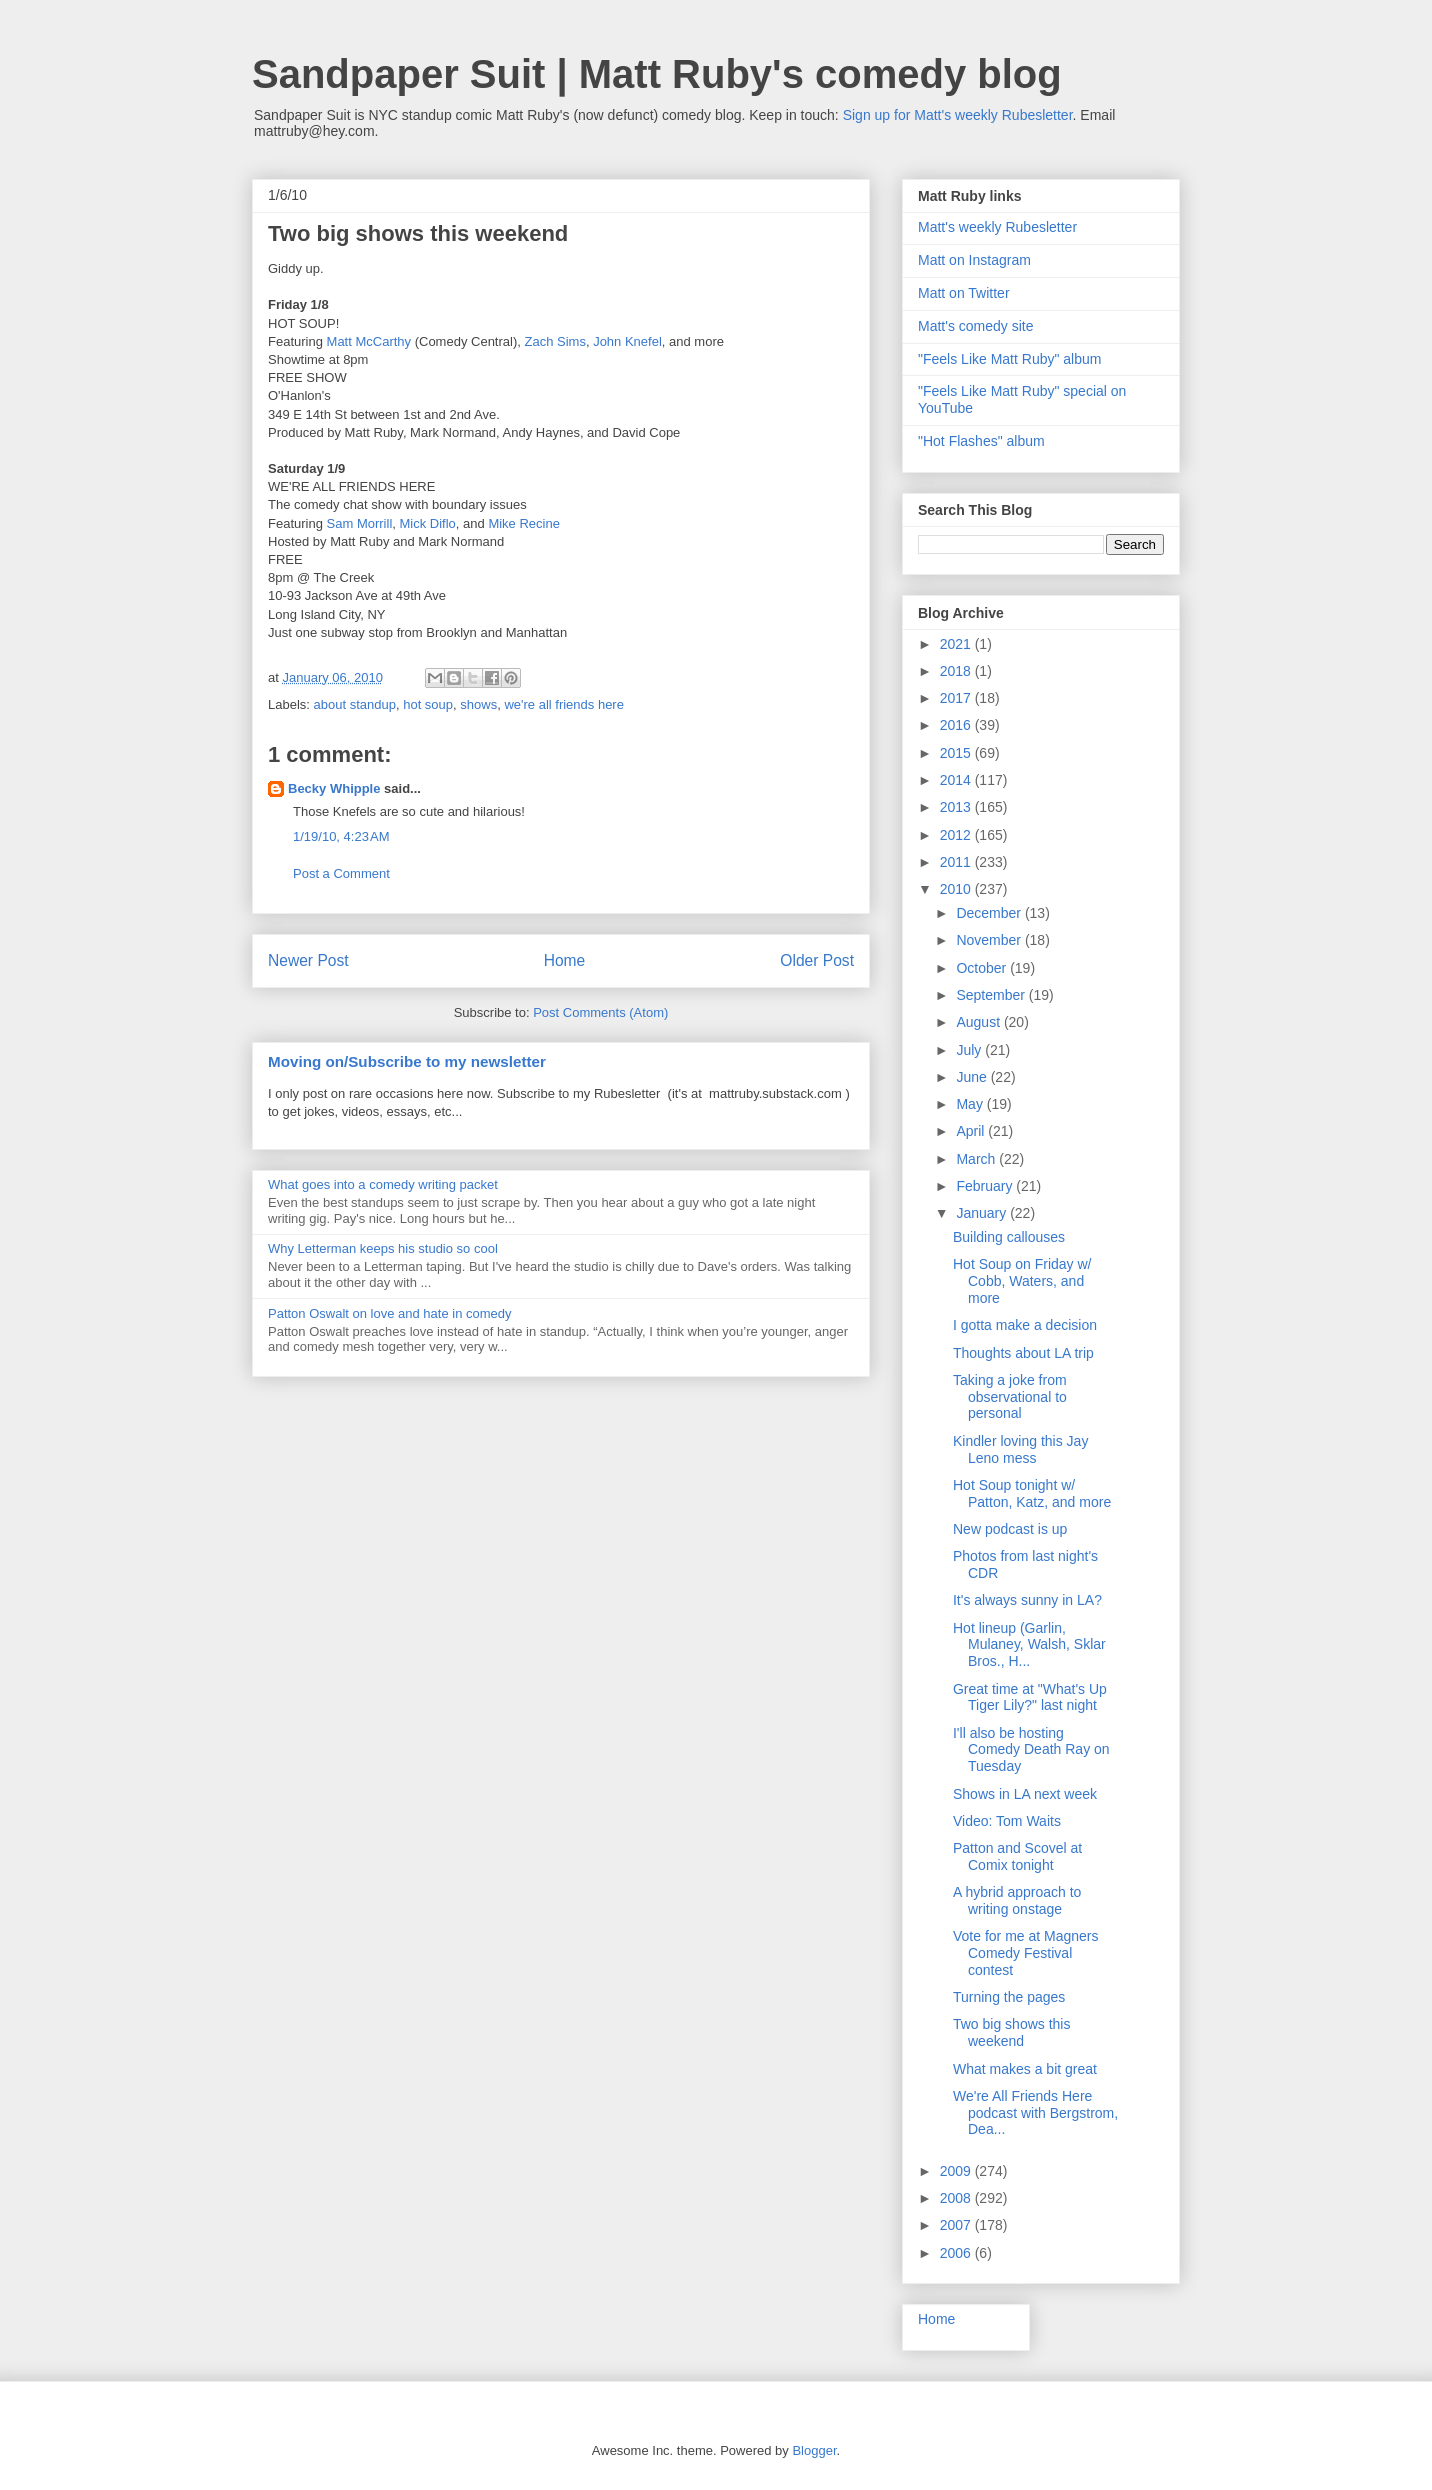 This screenshot has width=1432, height=2490. What do you see at coordinates (1026, 1953) in the screenshot?
I see `Vote for me at Magners Comedy Festival contest` at bounding box center [1026, 1953].